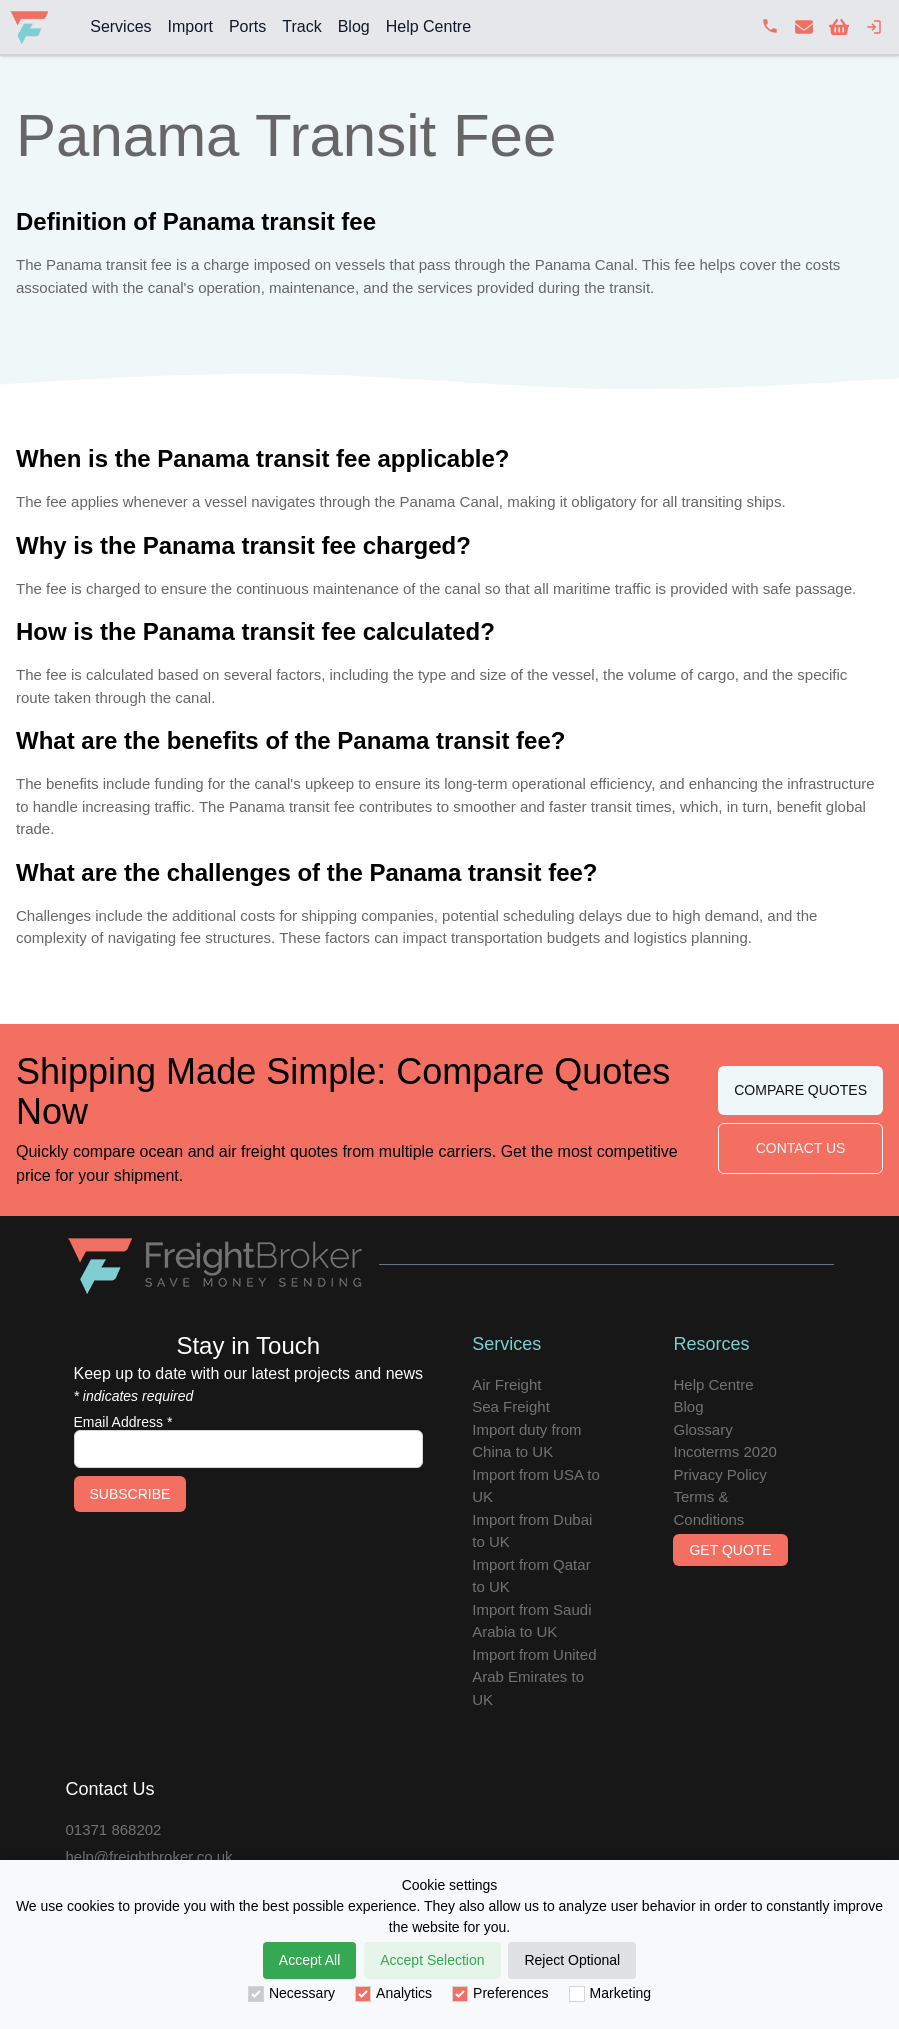 Image resolution: width=899 pixels, height=2029 pixels. What do you see at coordinates (130, 1494) in the screenshot?
I see `Subscribe` at bounding box center [130, 1494].